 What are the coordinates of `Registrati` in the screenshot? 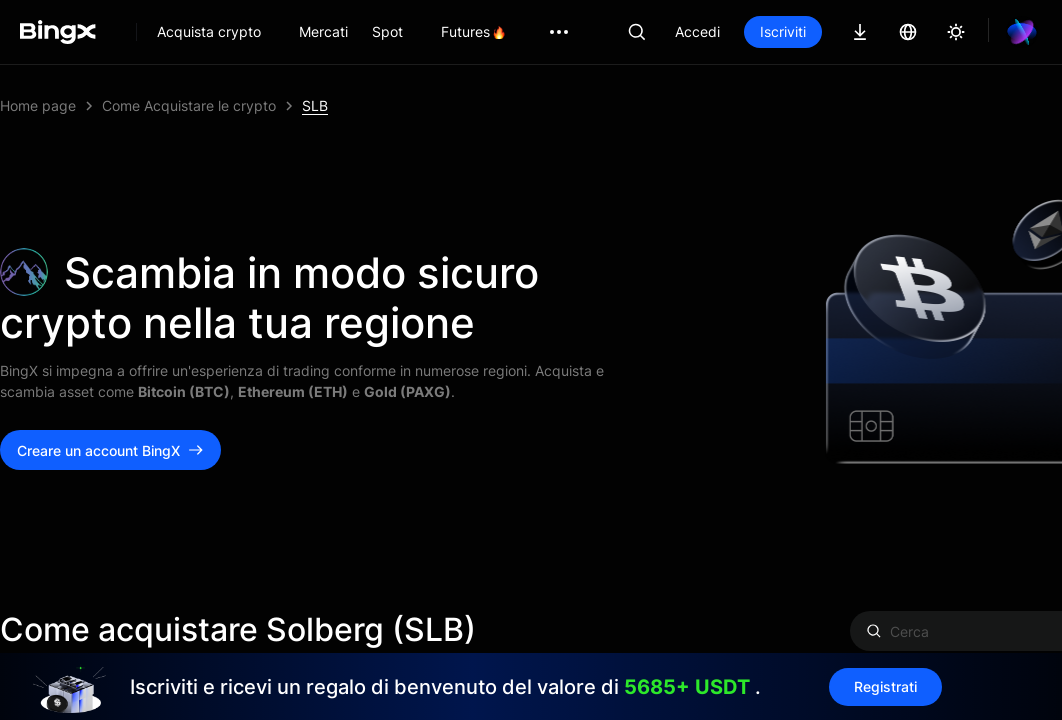 It's located at (861, 686).